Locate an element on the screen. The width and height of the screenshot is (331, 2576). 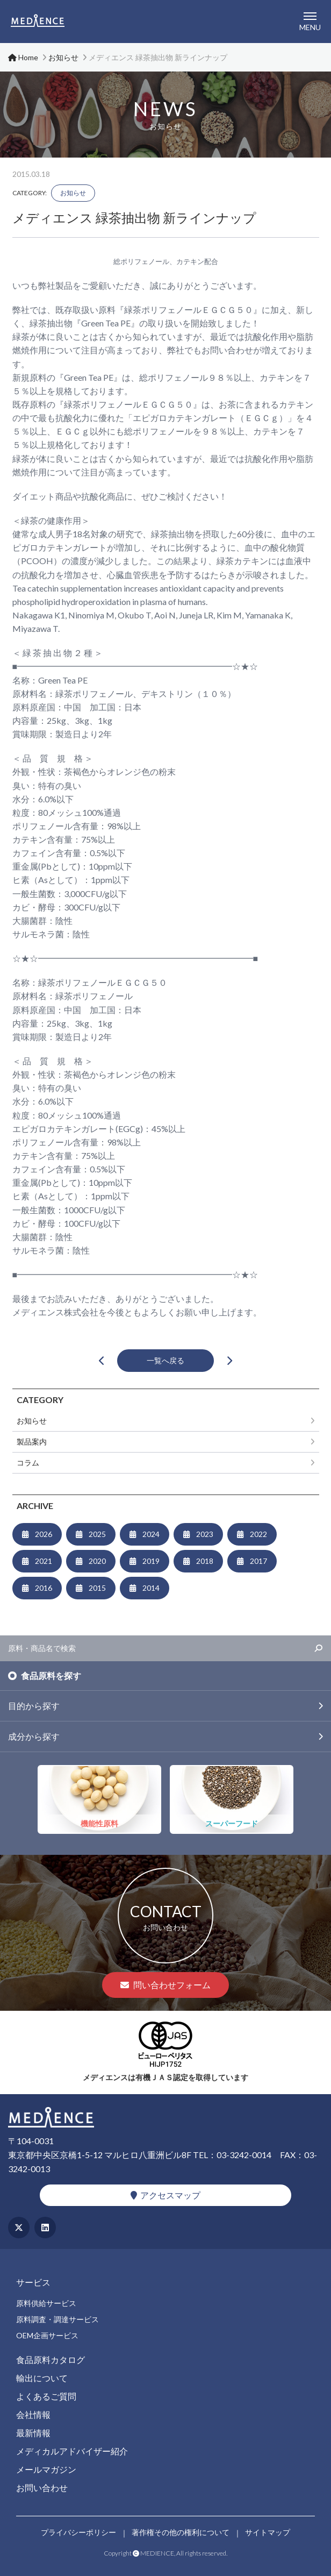
原料調査・調達サービス is located at coordinates (57, 2319).